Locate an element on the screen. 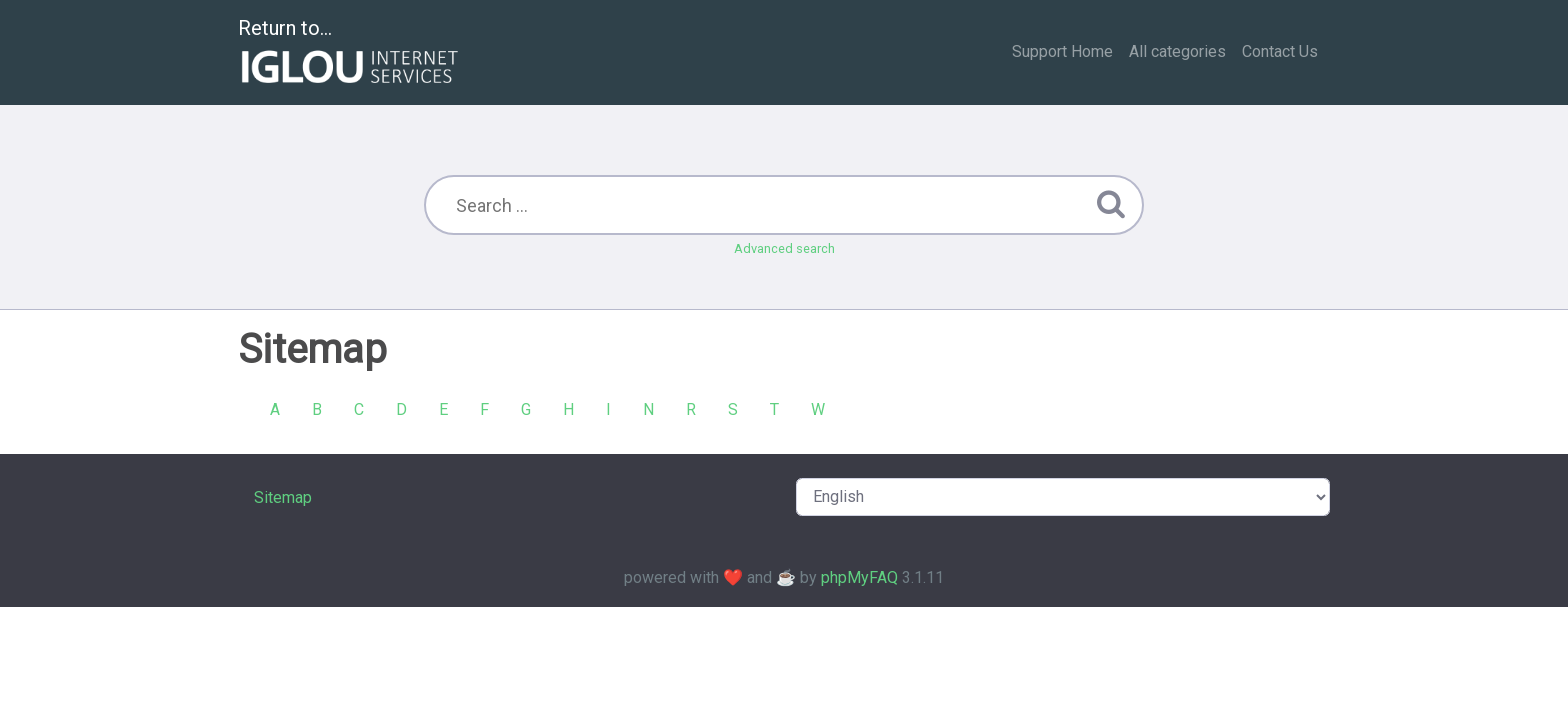 This screenshot has width=1568, height=720. phpMyFAQ is located at coordinates (859, 577).